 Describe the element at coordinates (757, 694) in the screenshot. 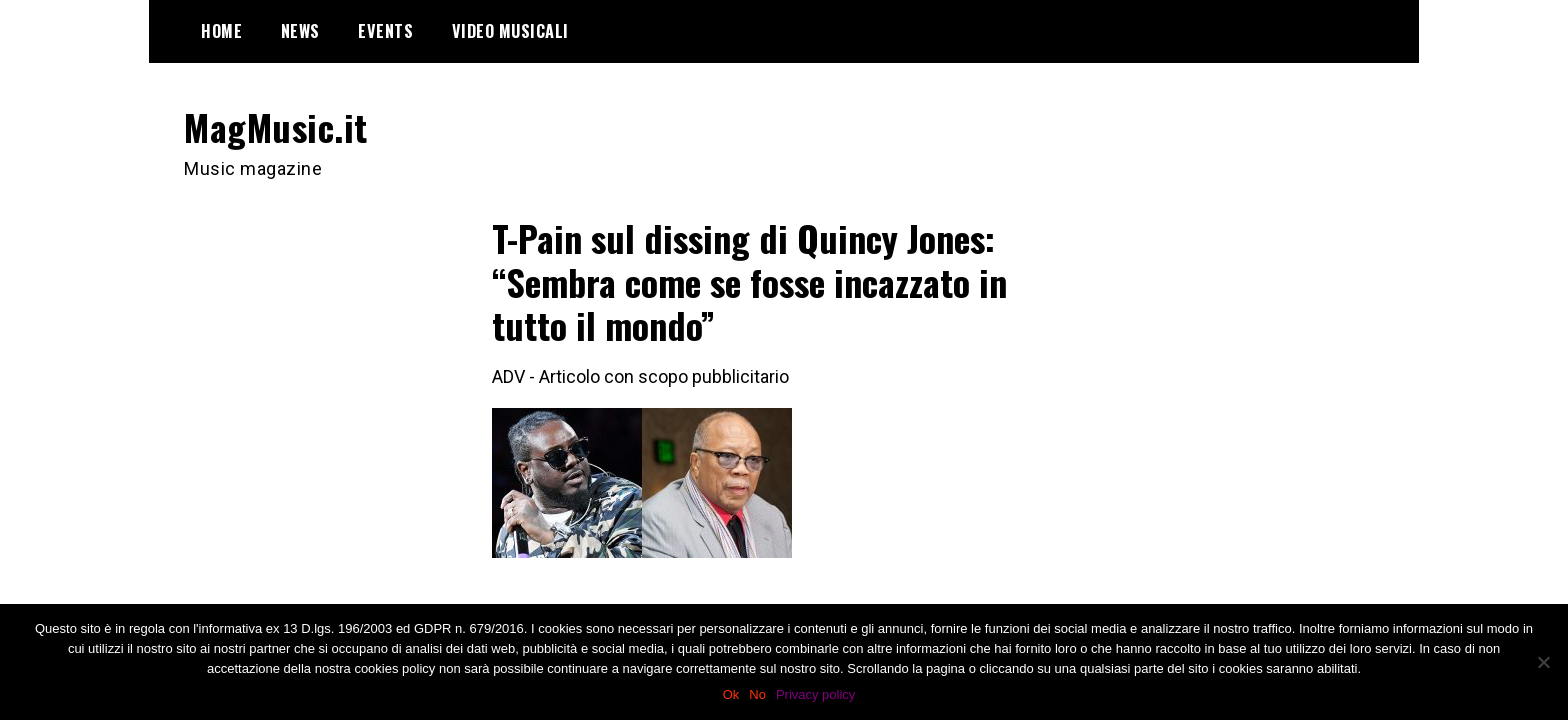

I see `No` at that location.